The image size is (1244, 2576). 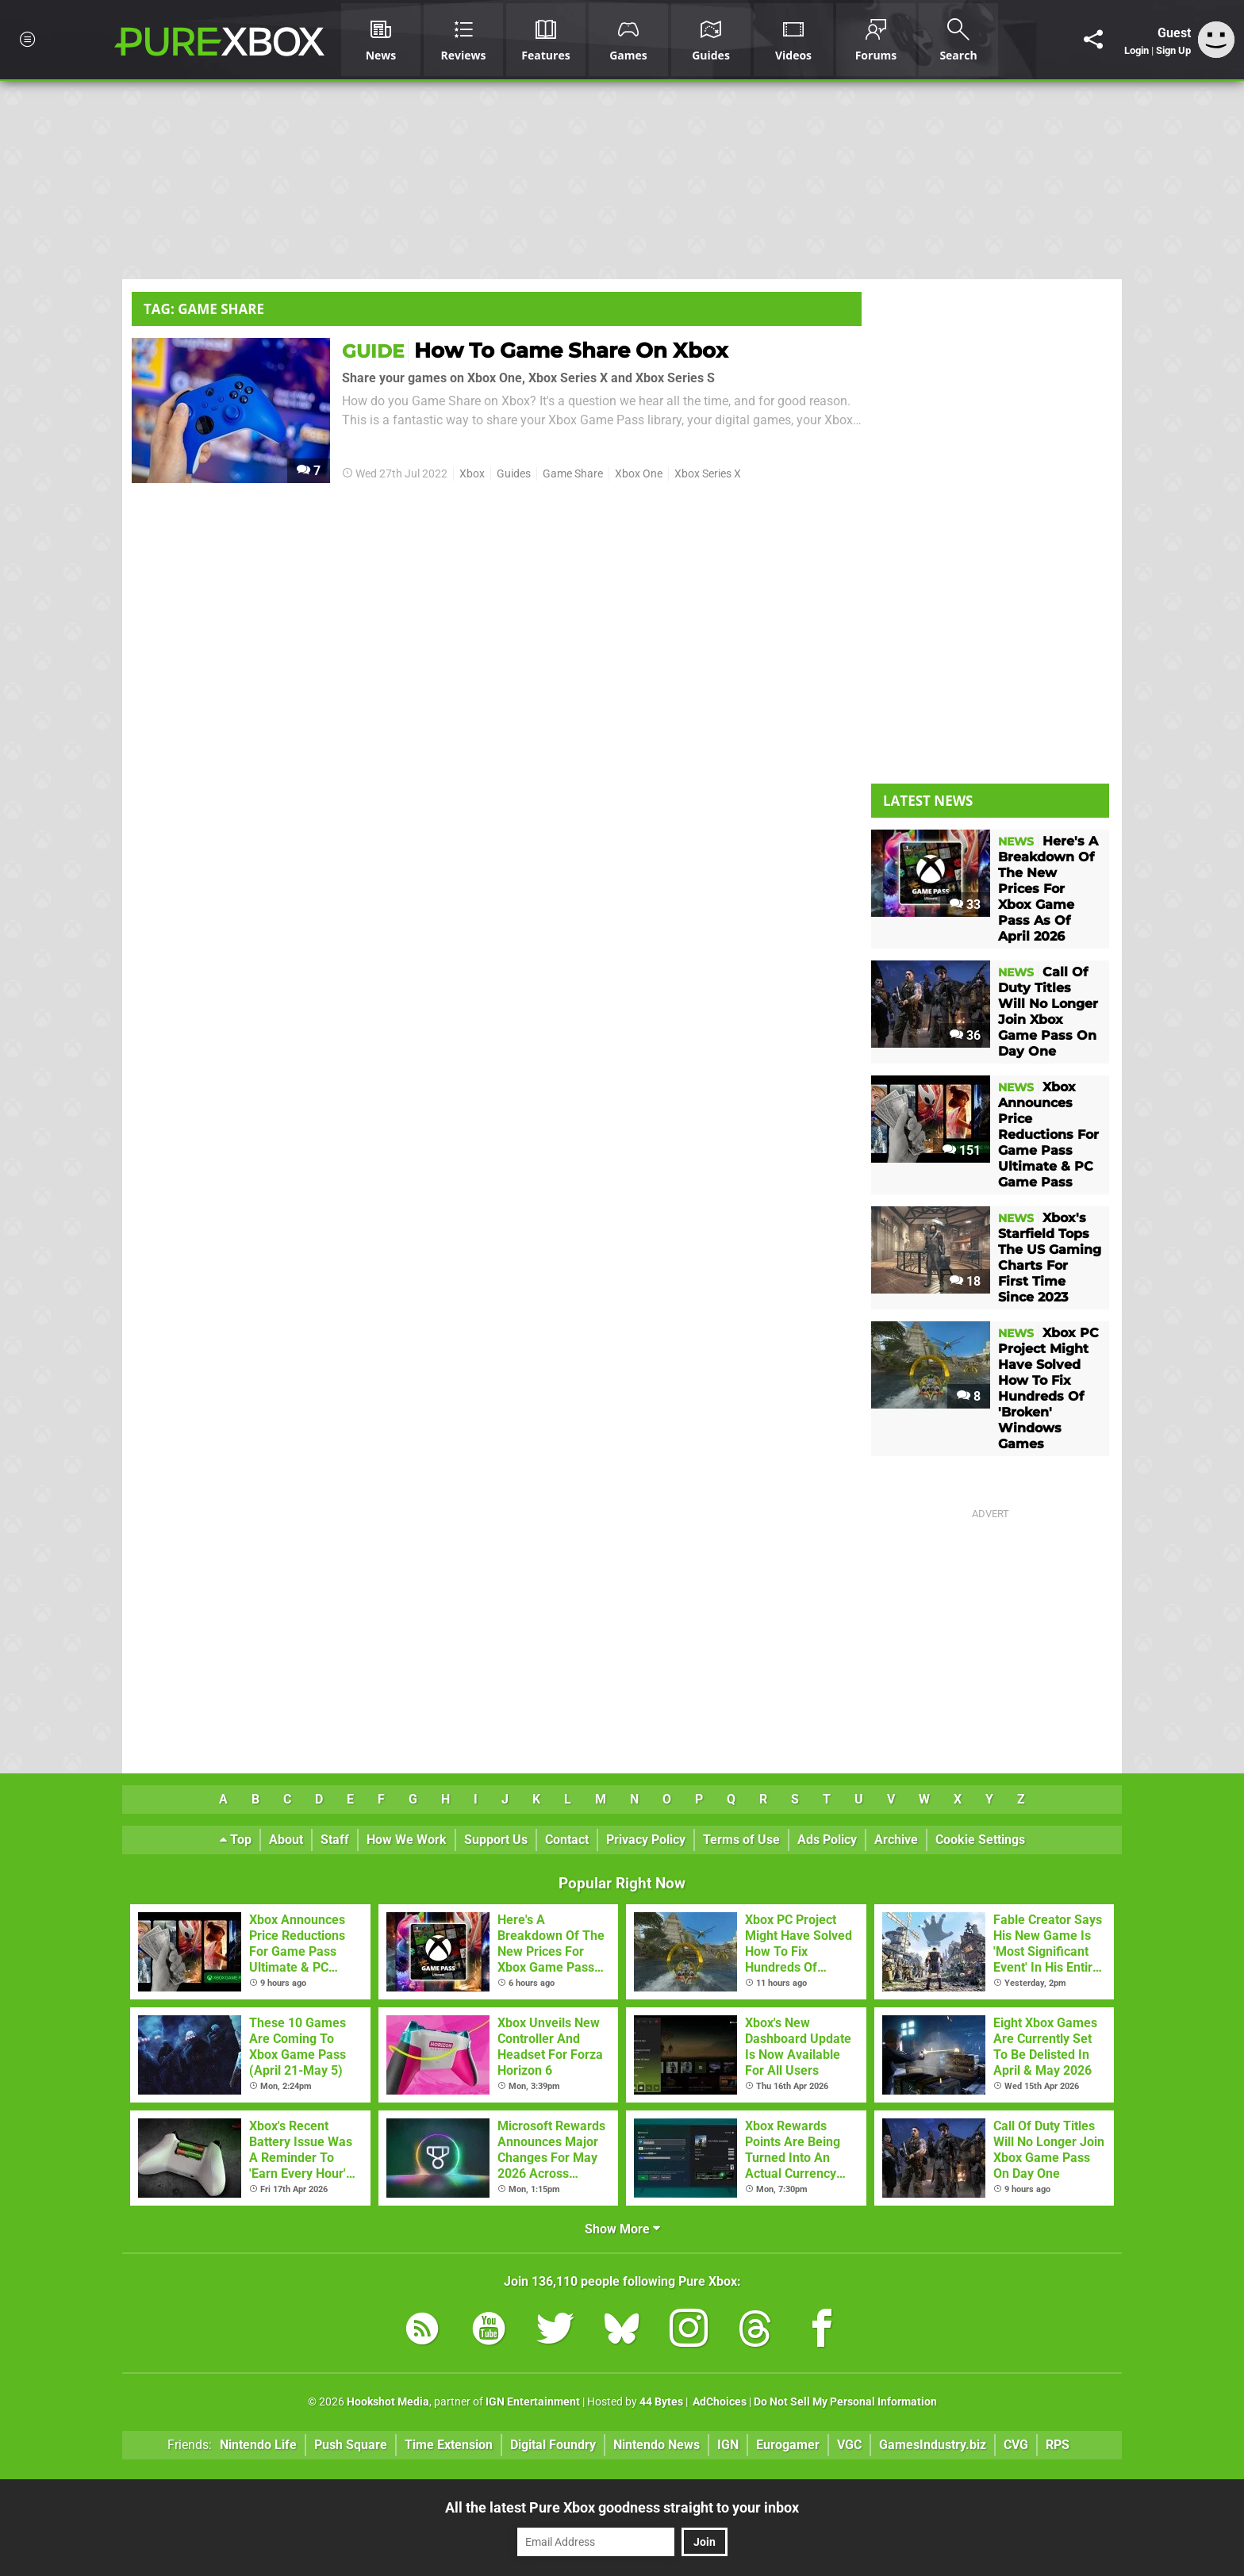 I want to click on Cookie Settings, so click(x=980, y=1839).